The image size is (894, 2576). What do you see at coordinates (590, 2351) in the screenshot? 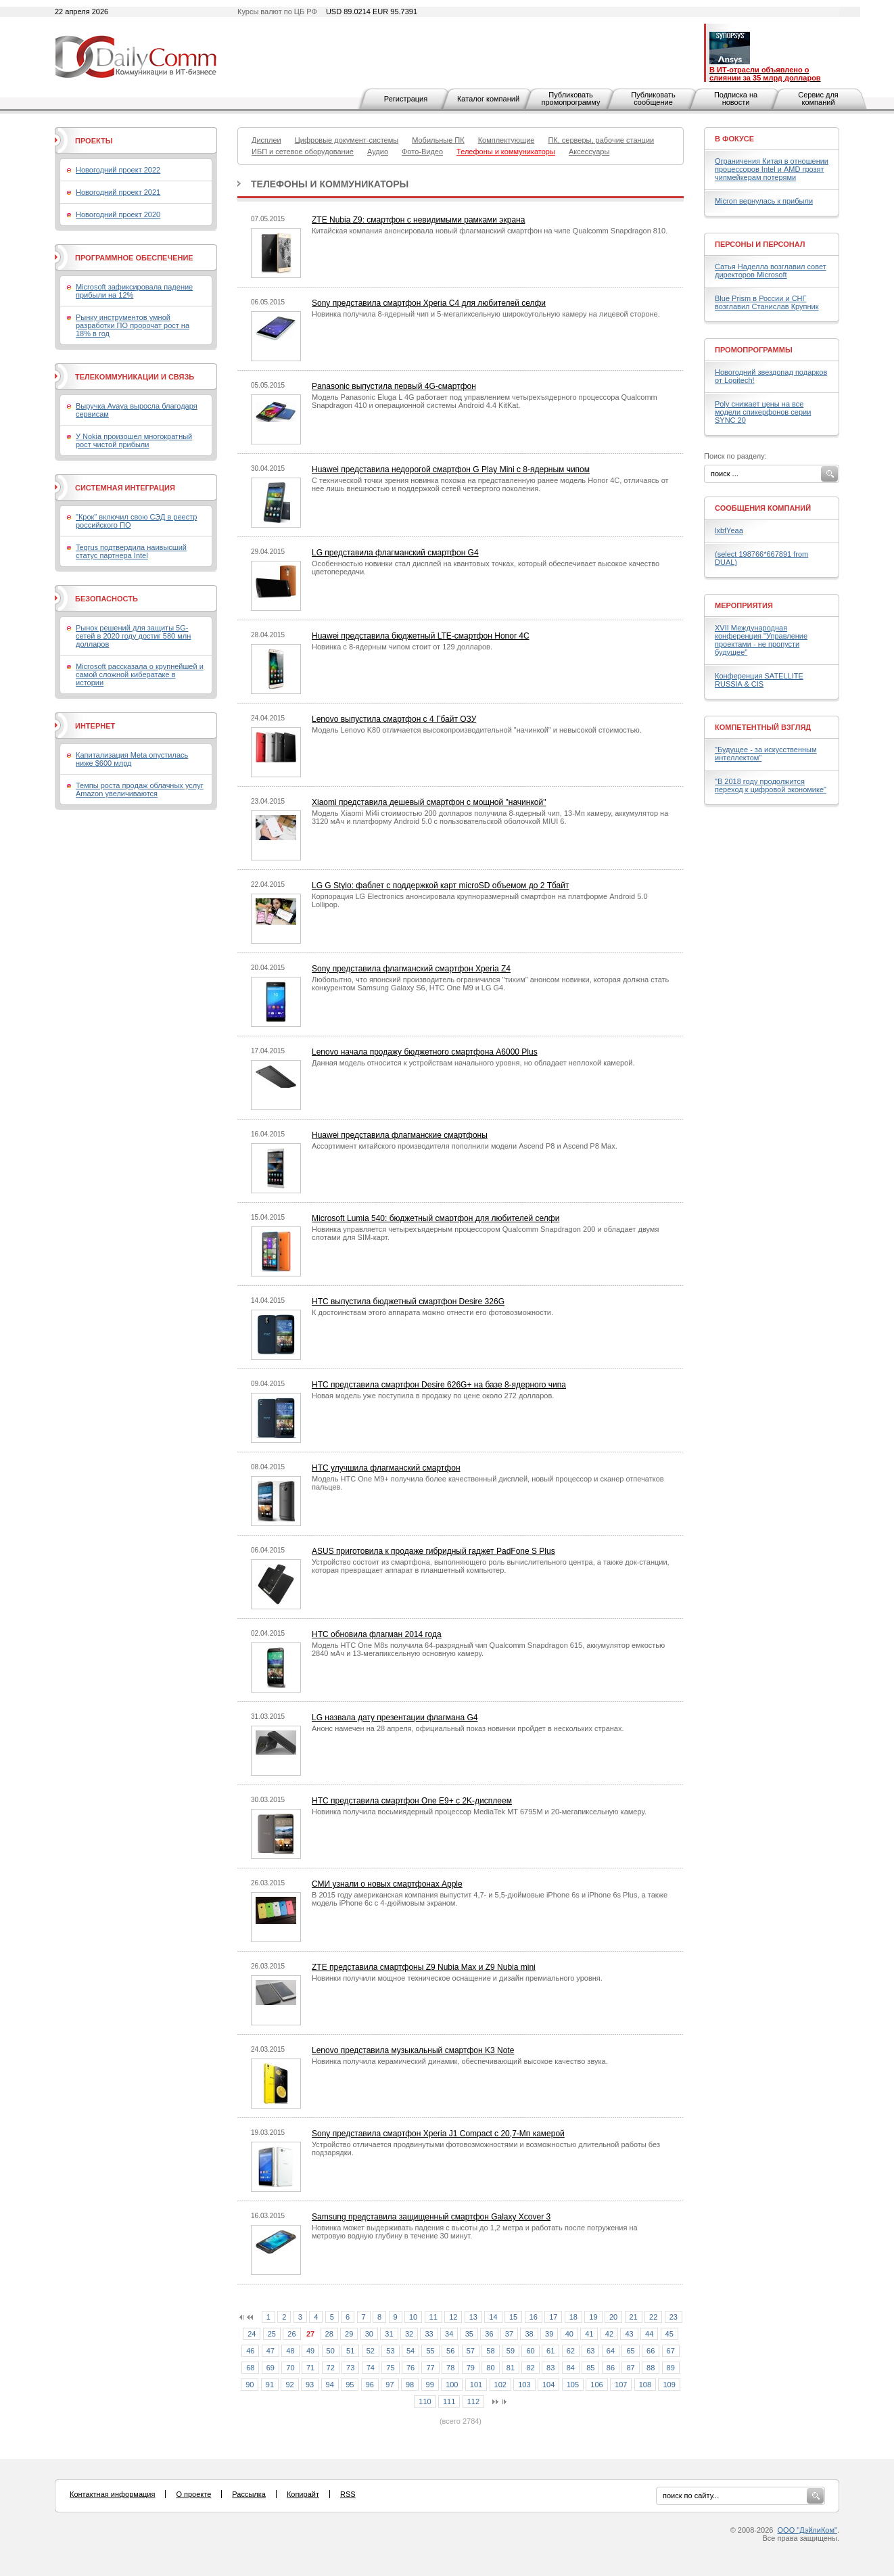
I see `63` at bounding box center [590, 2351].